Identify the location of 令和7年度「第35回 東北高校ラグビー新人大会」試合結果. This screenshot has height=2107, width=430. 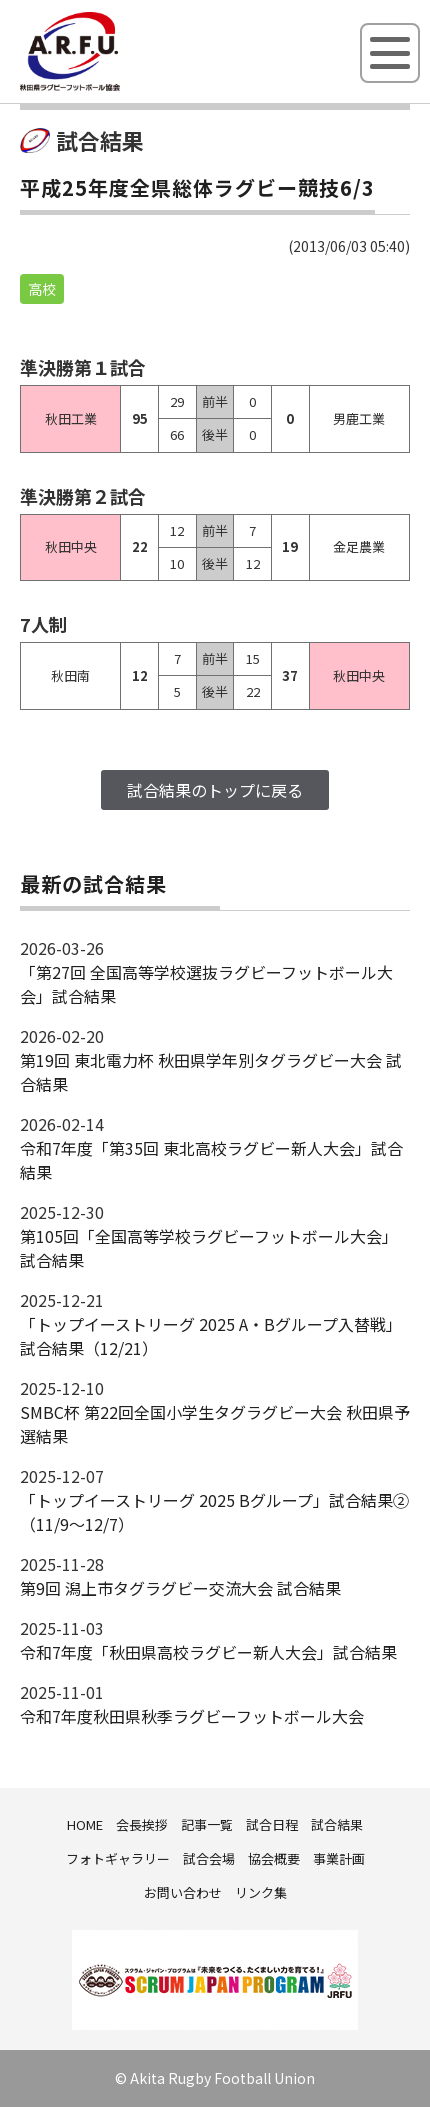
(211, 1160).